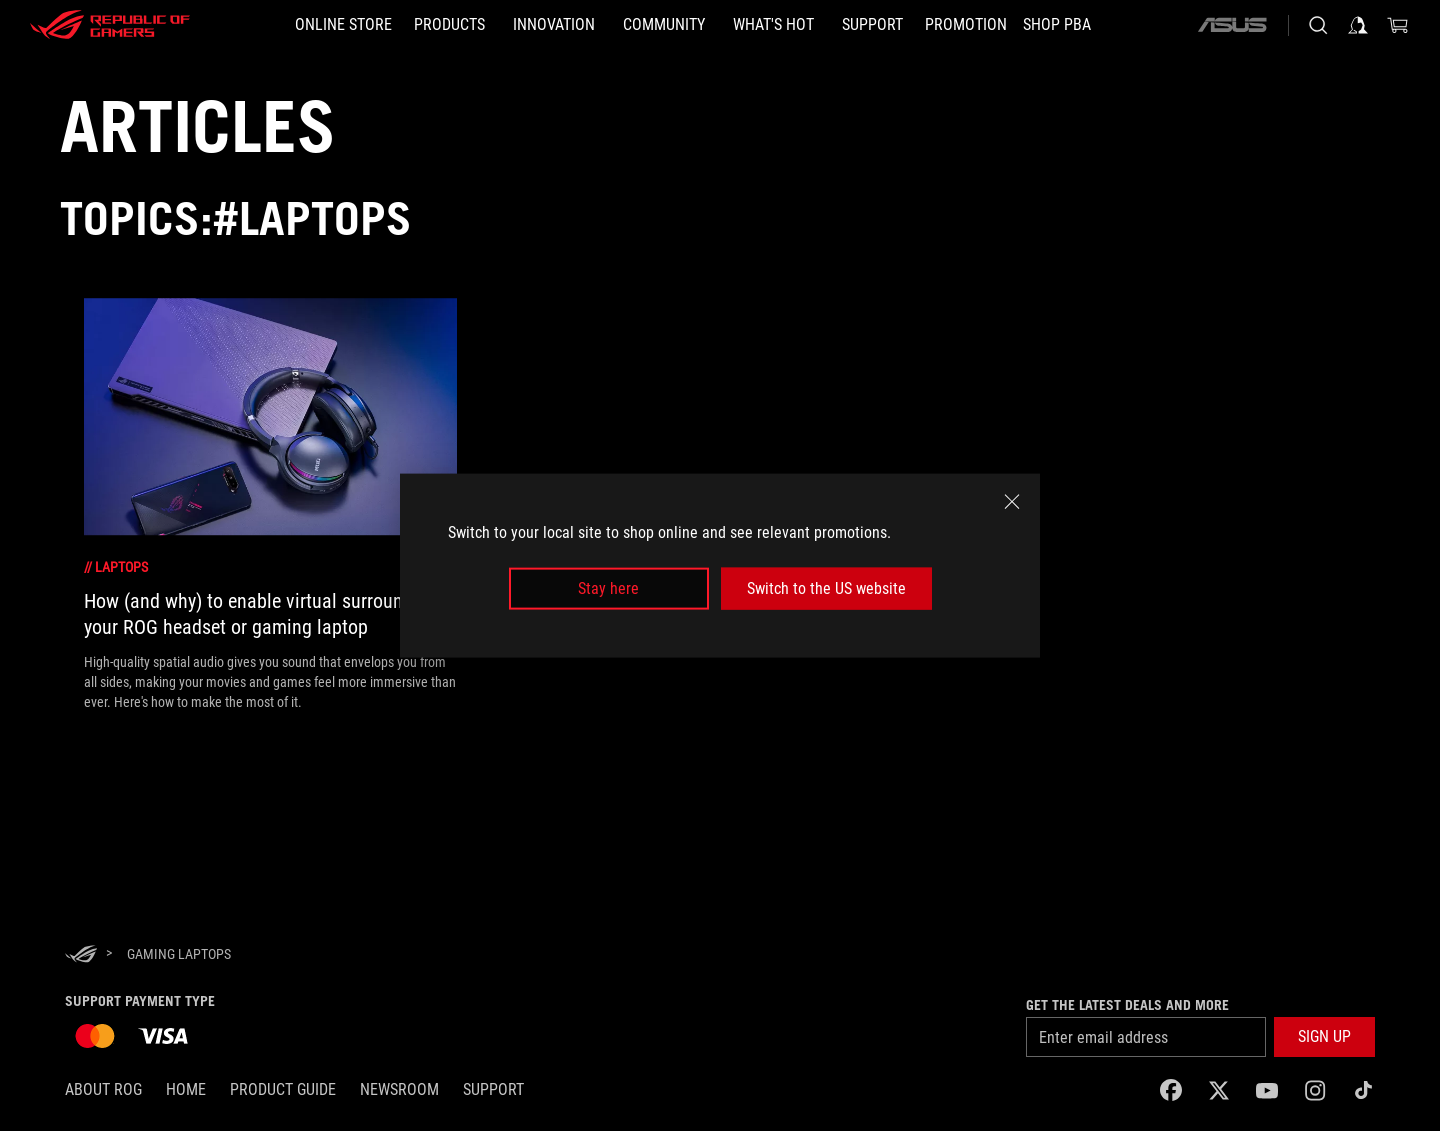  Describe the element at coordinates (81, 955) in the screenshot. I see `[HomePage]` at that location.